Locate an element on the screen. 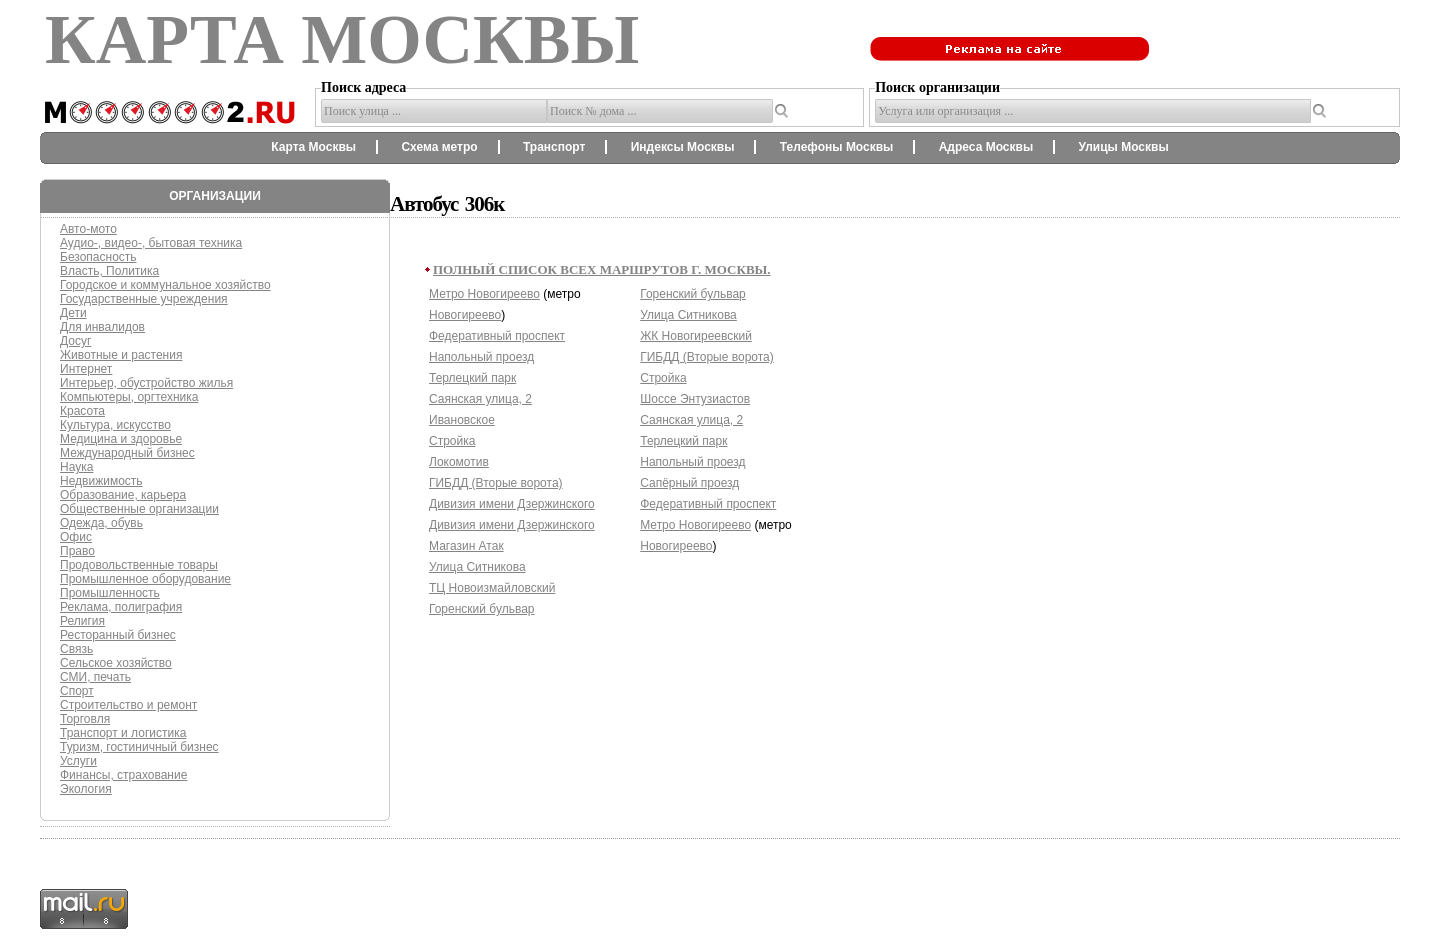  Реклама, полиграфия is located at coordinates (121, 607).